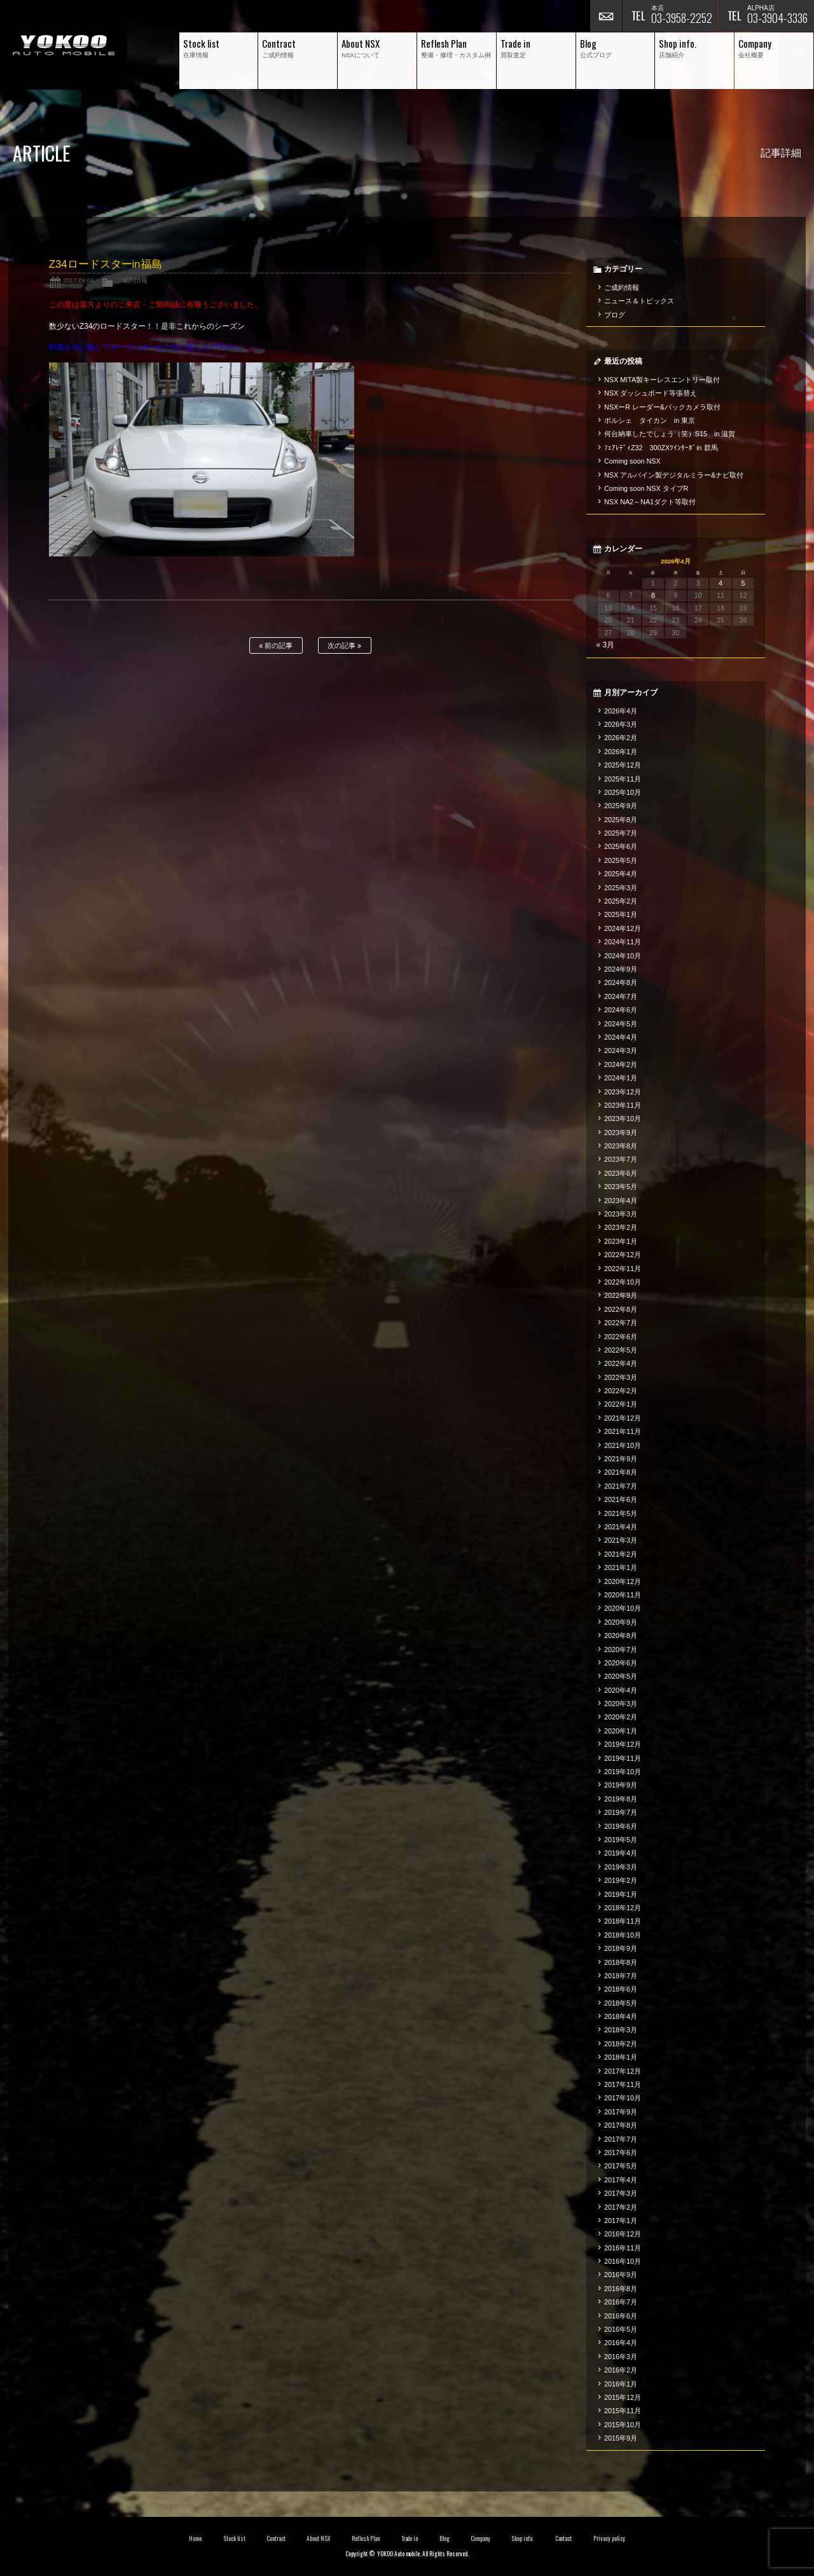 This screenshot has height=2576, width=814. What do you see at coordinates (606, 16) in the screenshot?
I see `お問い合わせ` at bounding box center [606, 16].